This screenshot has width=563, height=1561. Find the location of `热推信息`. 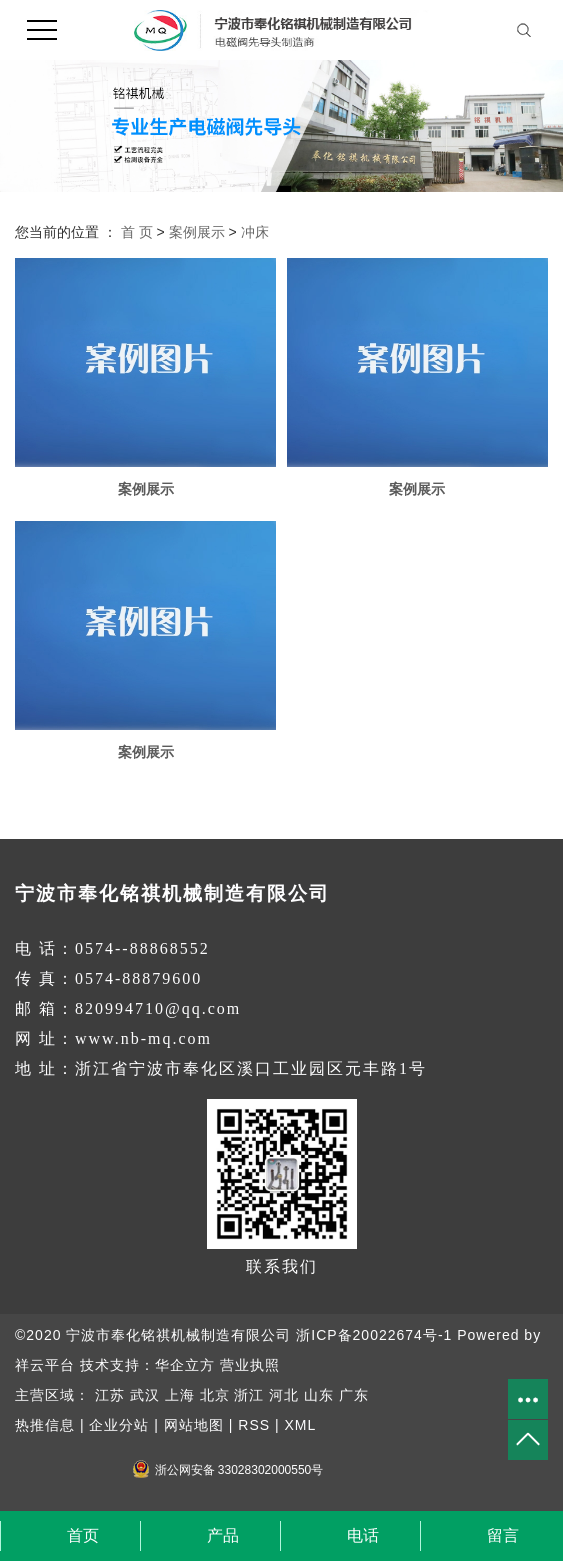

热推信息 is located at coordinates (45, 1425).